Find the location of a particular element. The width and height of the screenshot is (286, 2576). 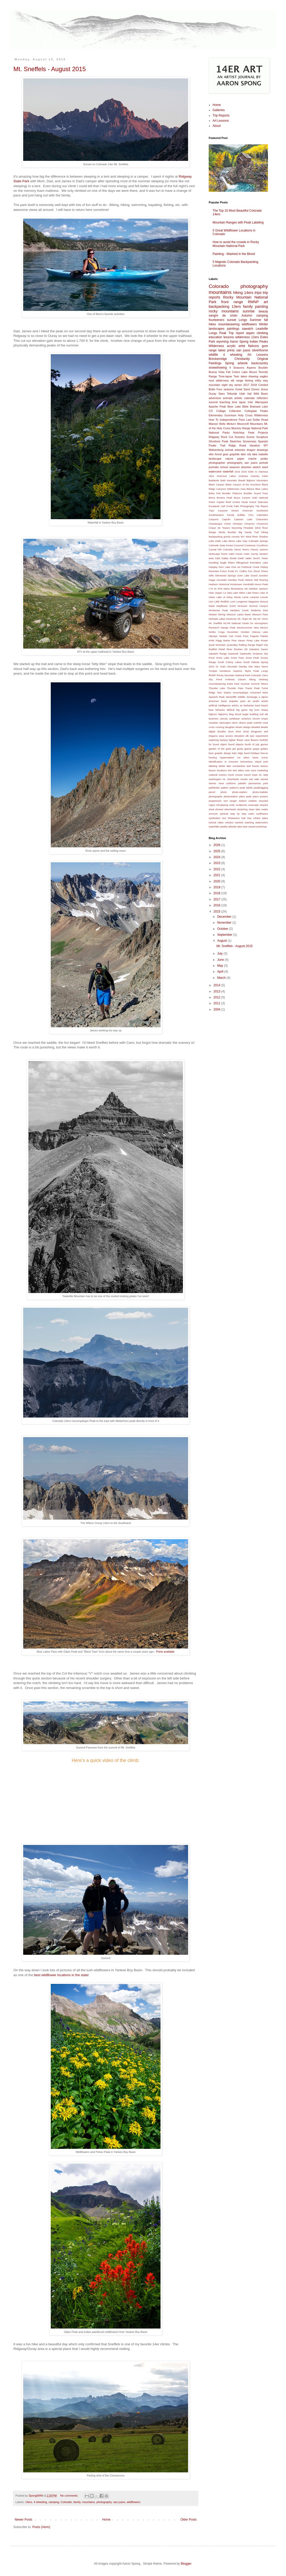

2012 is located at coordinates (217, 997).